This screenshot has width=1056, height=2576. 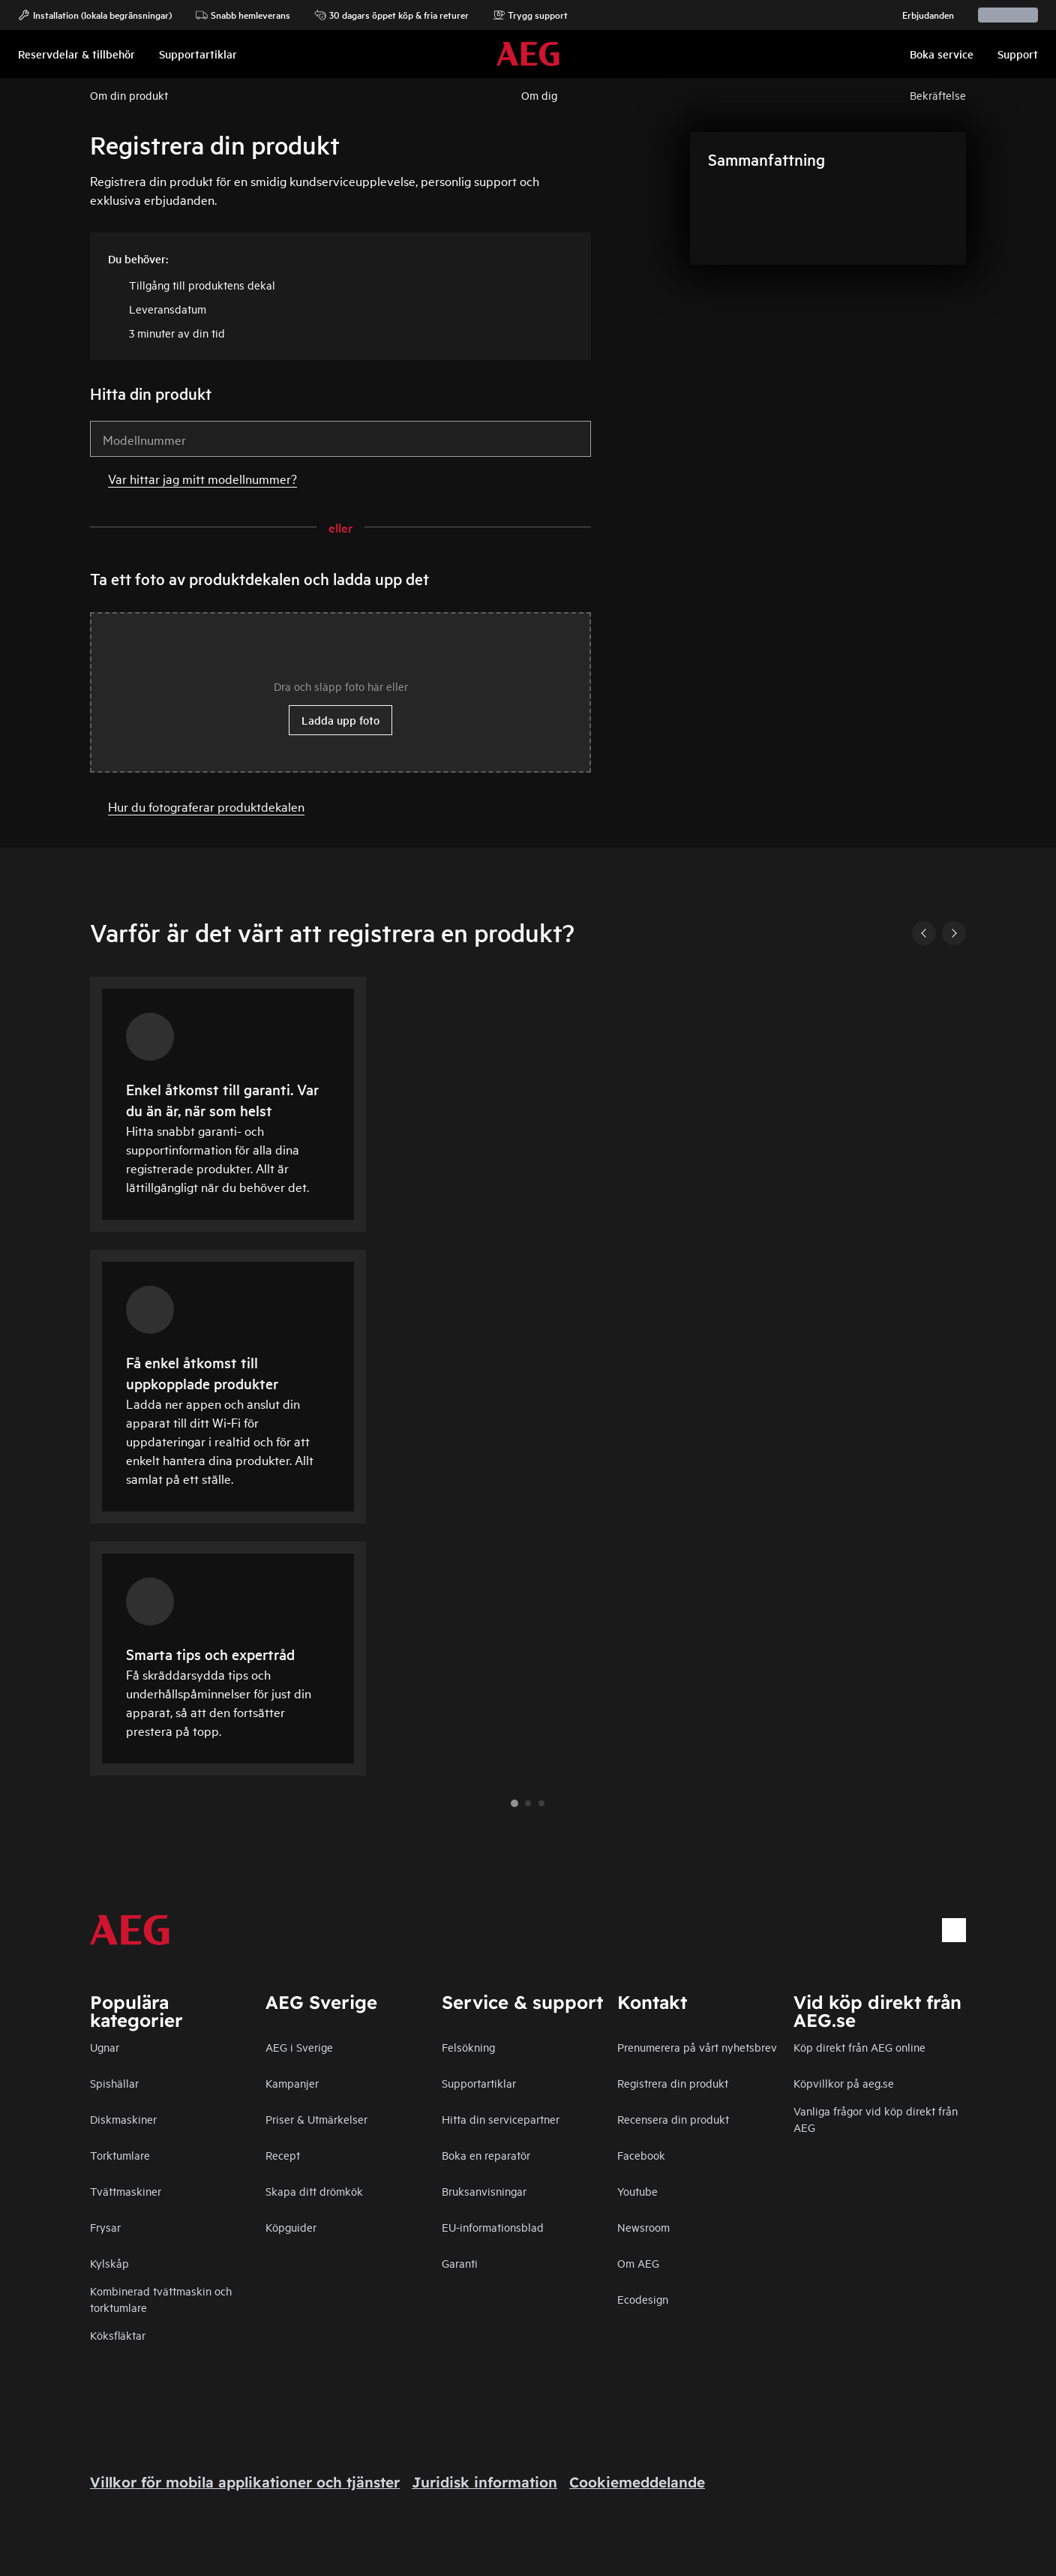 What do you see at coordinates (637, 2482) in the screenshot?
I see `Cookiemeddelande` at bounding box center [637, 2482].